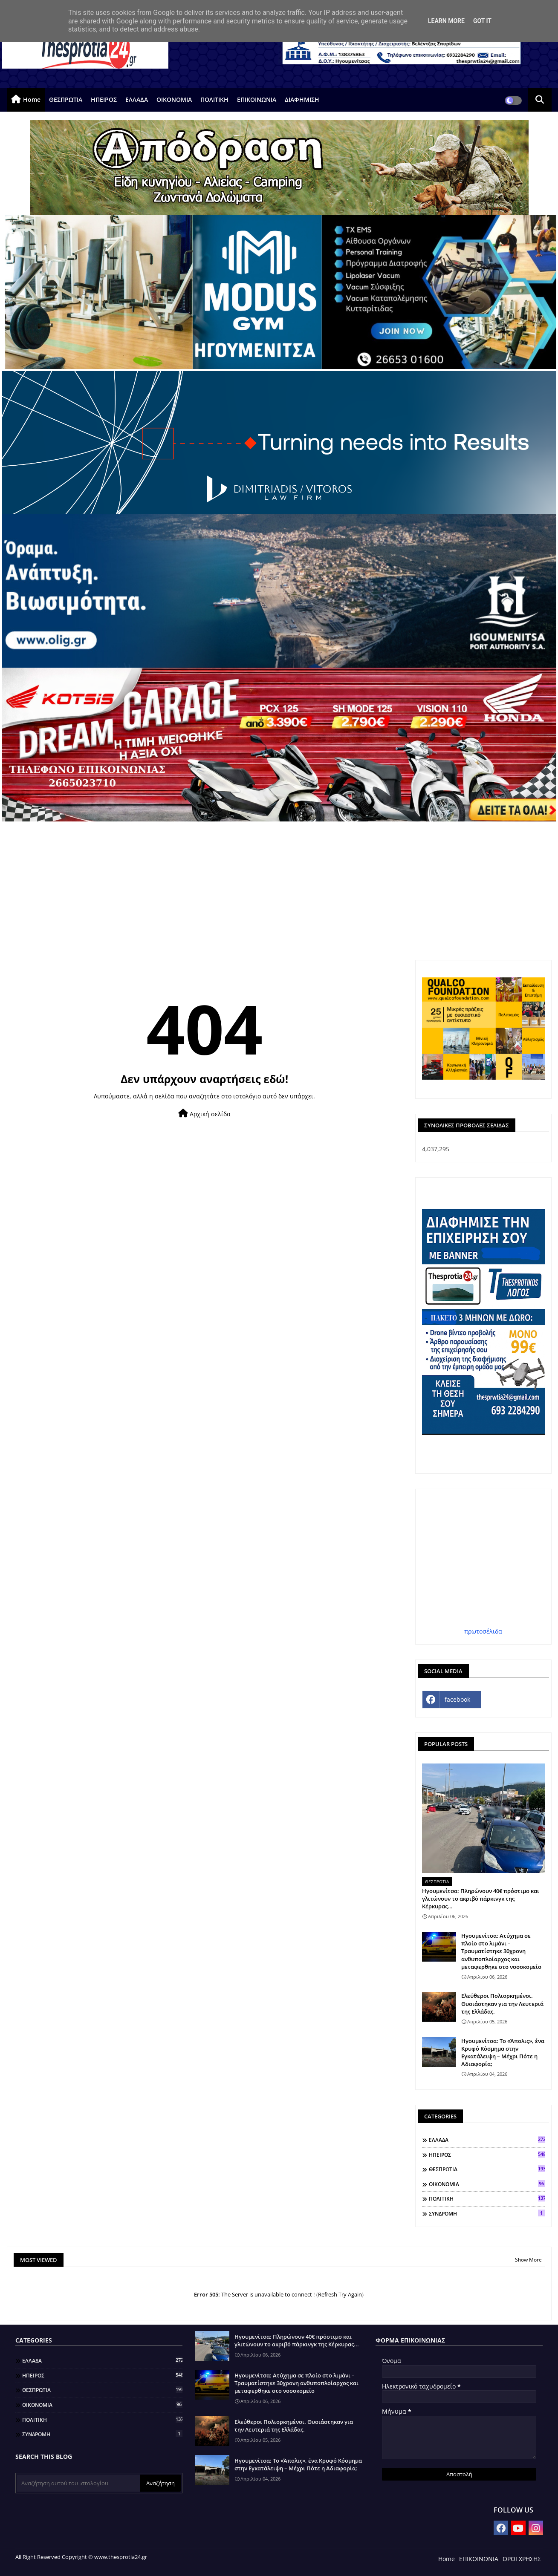 Image resolution: width=558 pixels, height=2576 pixels. I want to click on ΘΕΣΠΡΩΤΙΑ, so click(65, 99).